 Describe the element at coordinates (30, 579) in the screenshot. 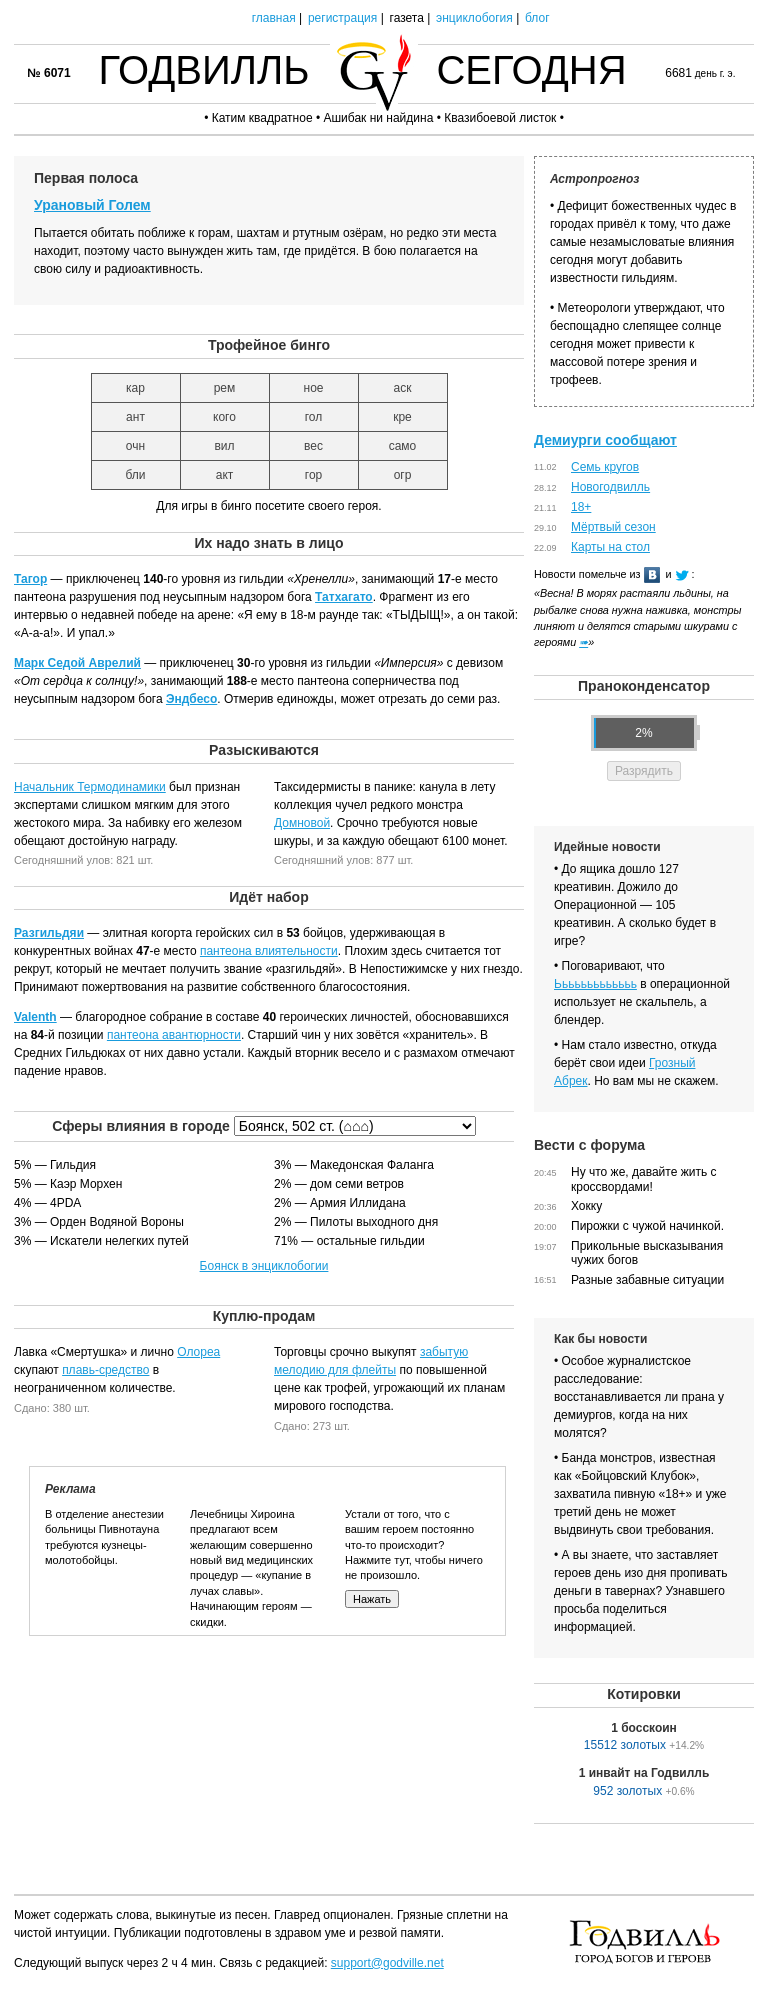

I see `Тагор` at that location.